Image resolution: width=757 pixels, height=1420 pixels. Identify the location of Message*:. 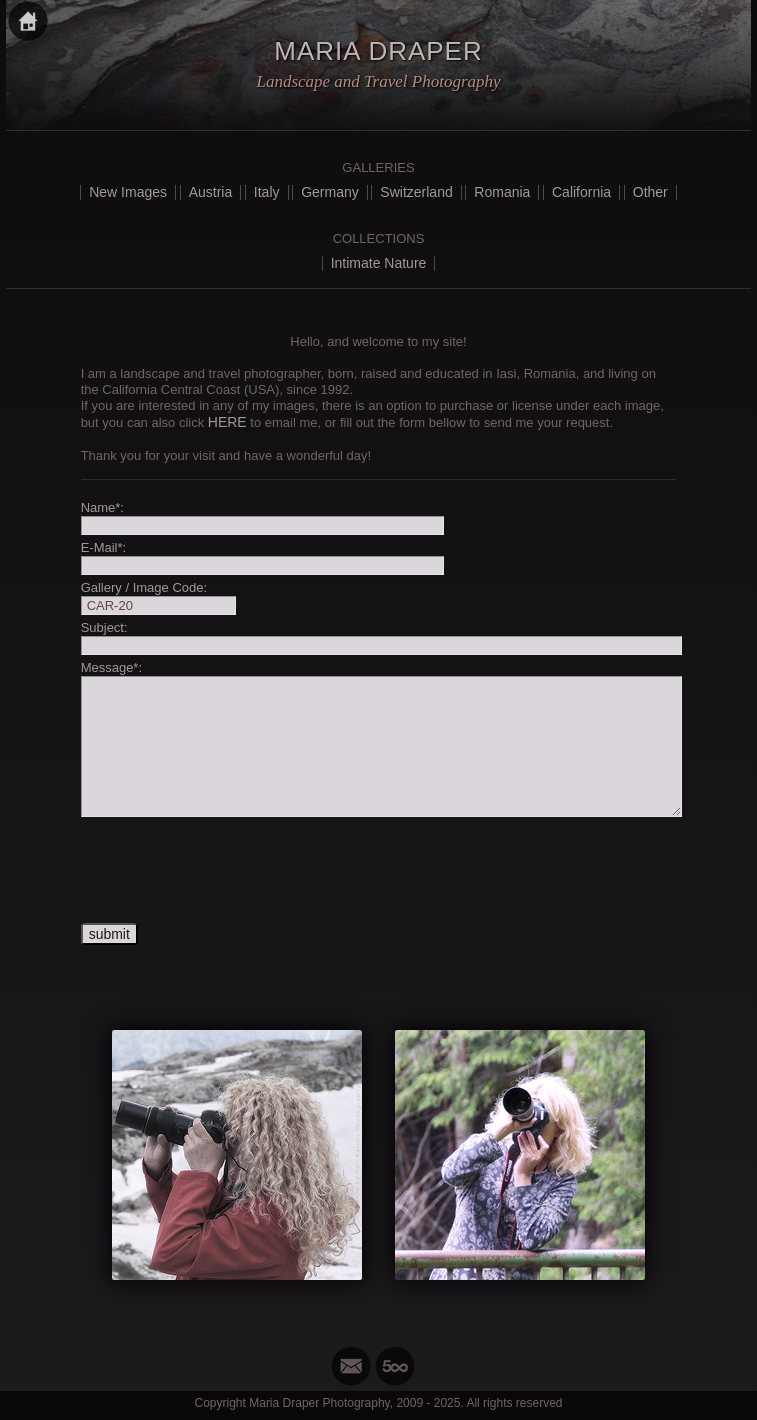
(111, 667).